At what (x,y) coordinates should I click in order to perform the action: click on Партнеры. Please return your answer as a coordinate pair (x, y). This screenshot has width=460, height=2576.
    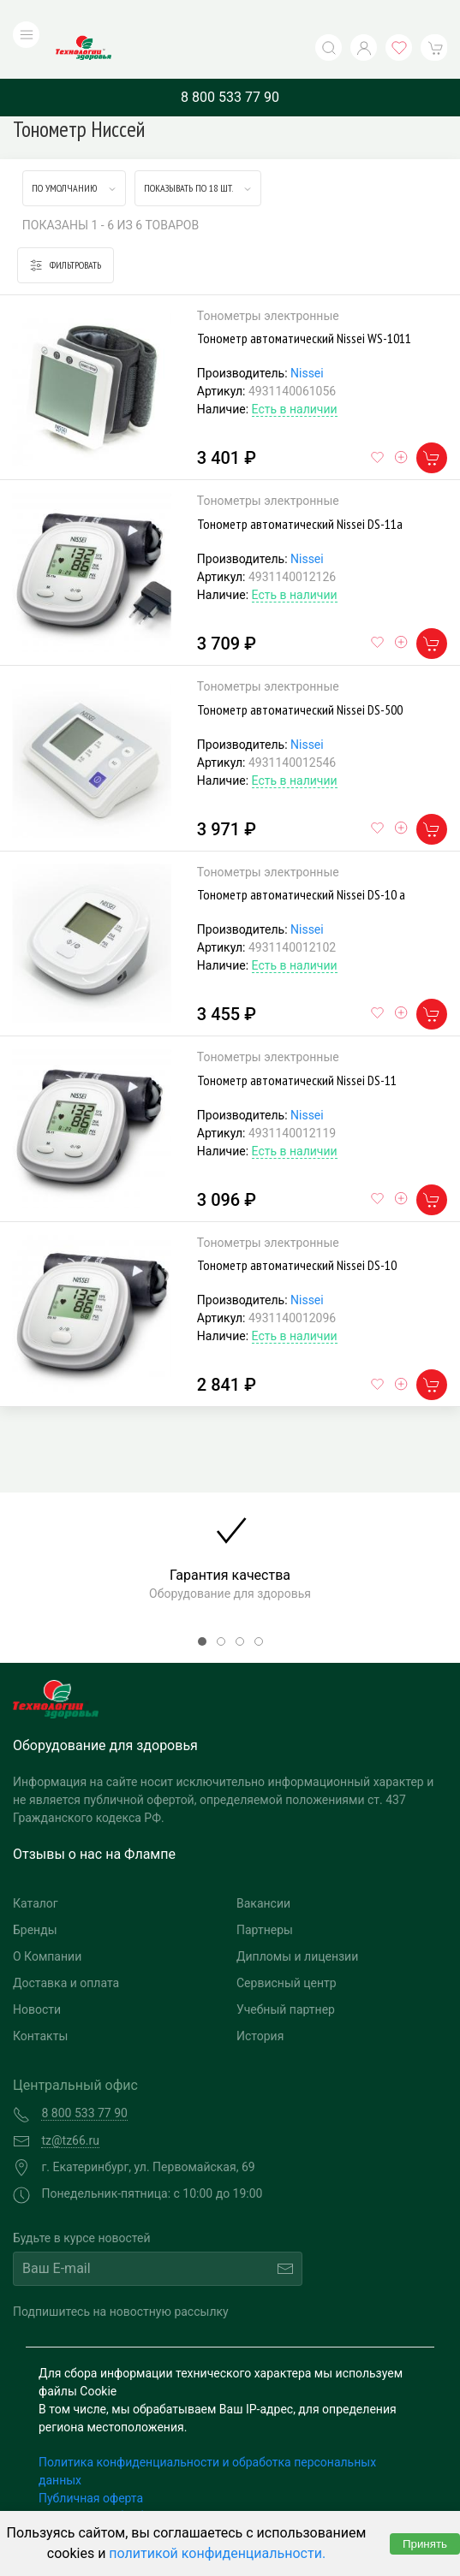
    Looking at the image, I should click on (264, 1895).